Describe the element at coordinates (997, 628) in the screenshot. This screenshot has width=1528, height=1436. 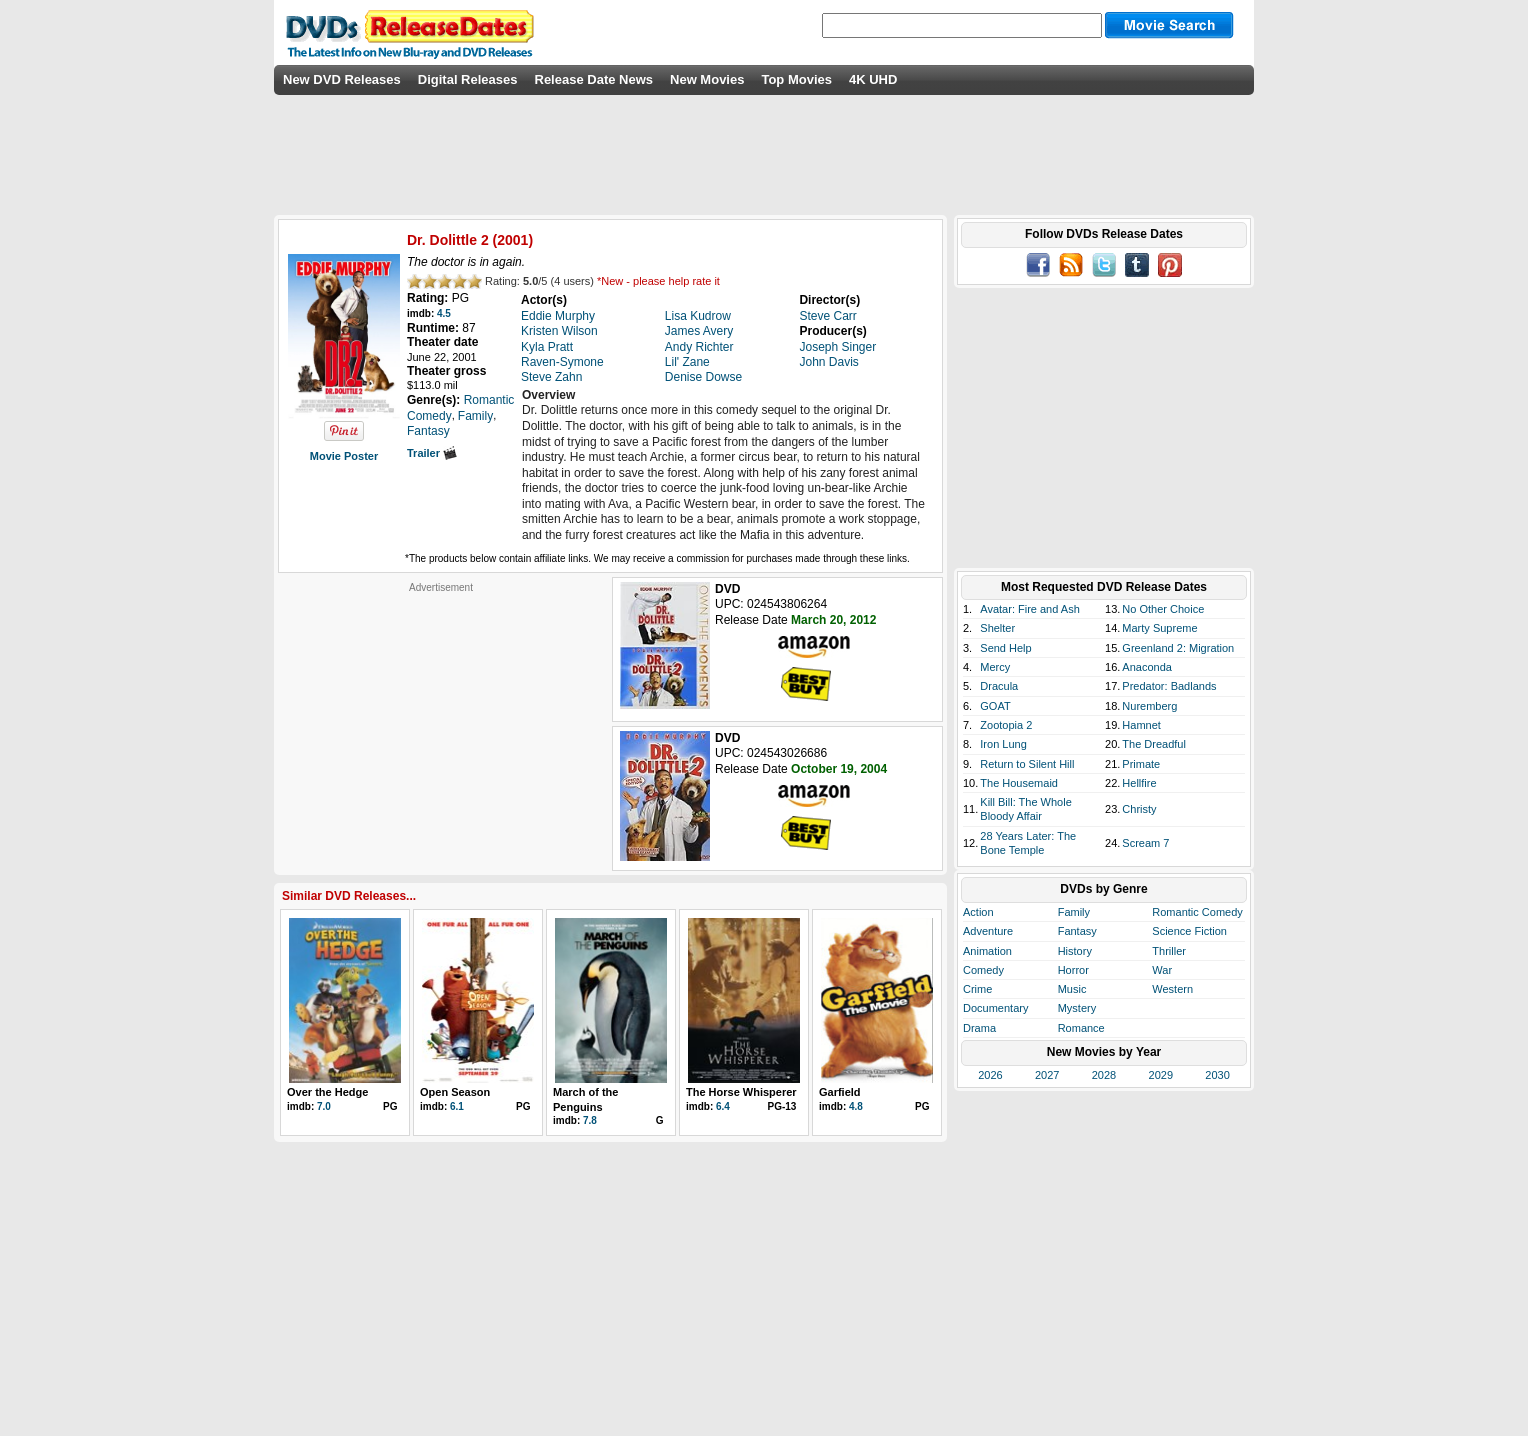
I see `Shelter` at that location.